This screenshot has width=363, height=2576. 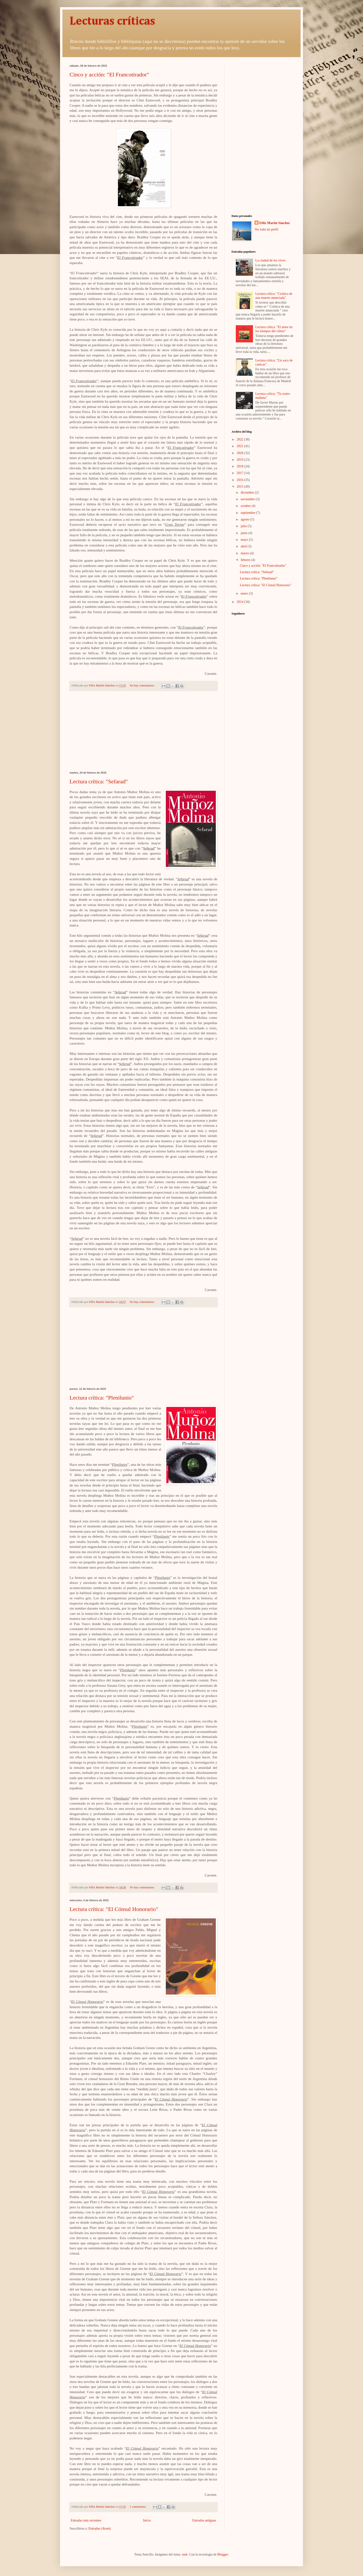 What do you see at coordinates (240, 446) in the screenshot?
I see `2021` at bounding box center [240, 446].